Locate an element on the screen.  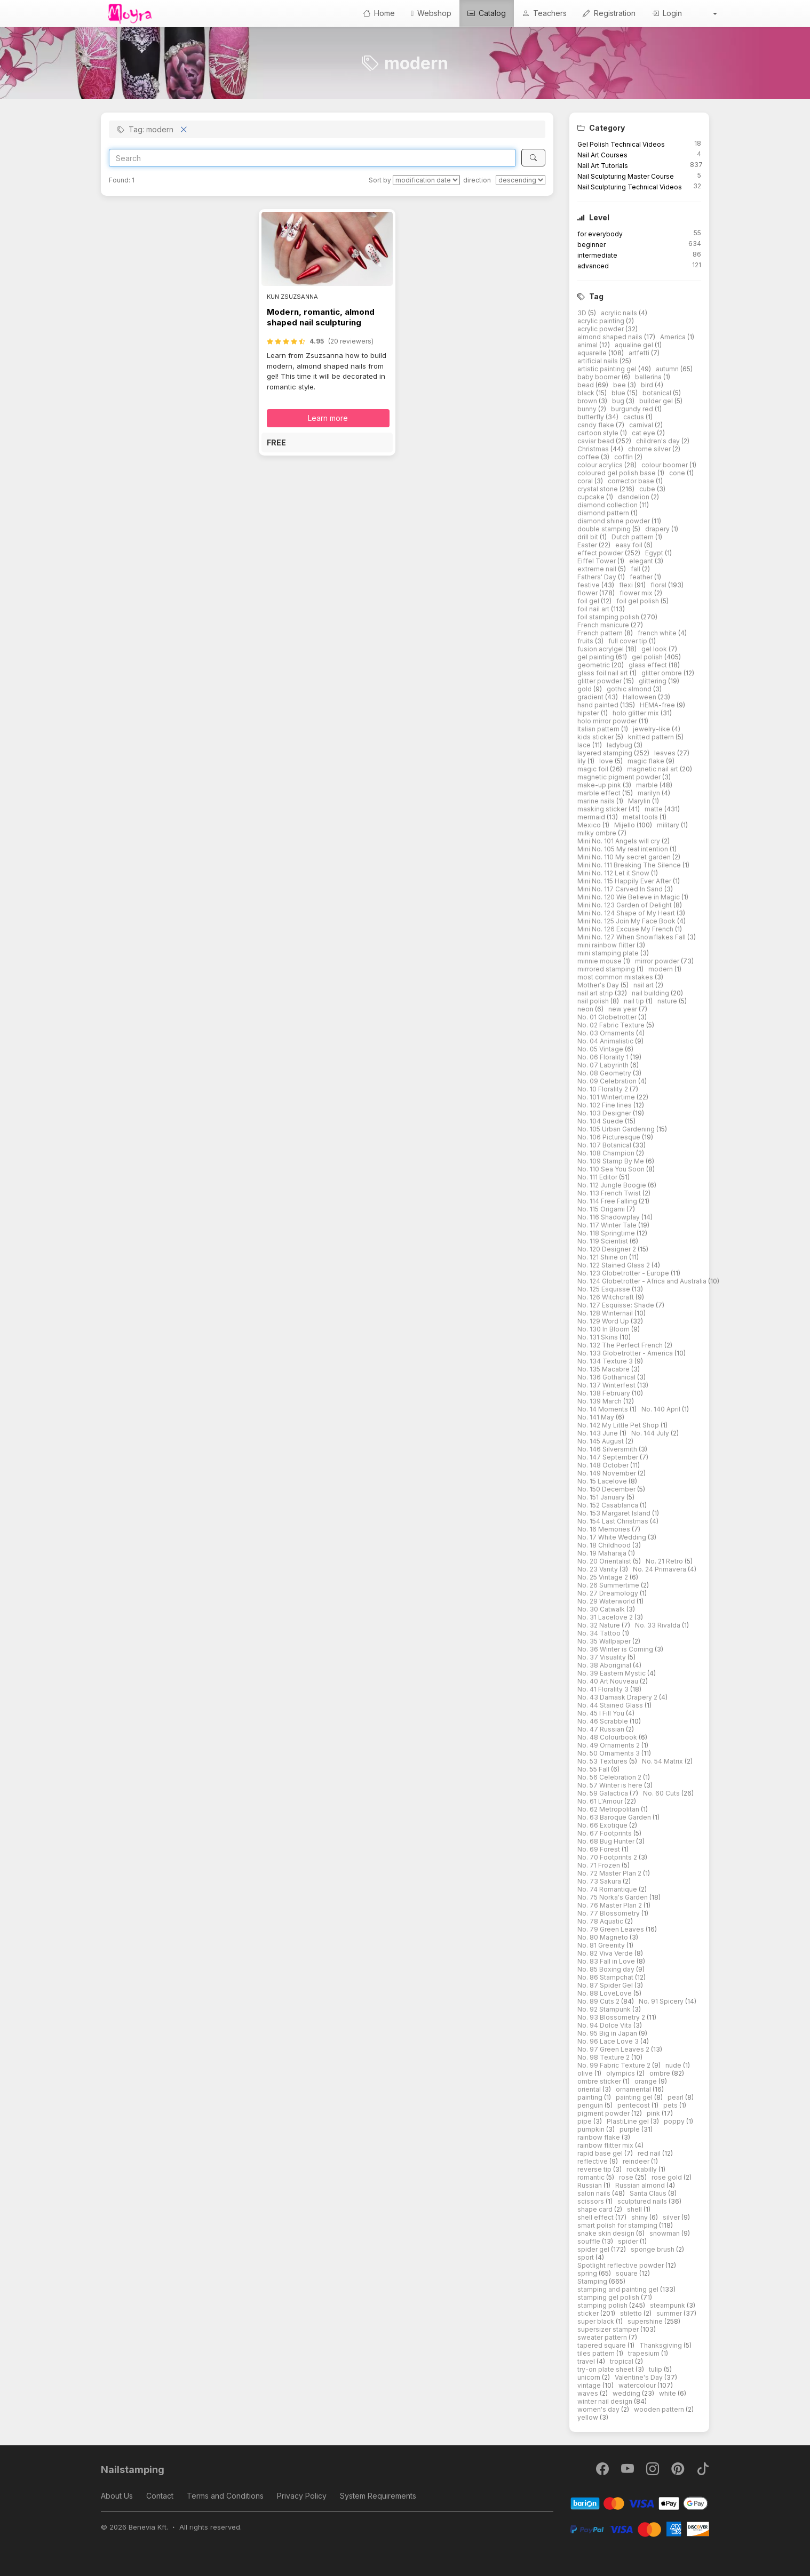
ombre [button] is located at coordinates (660, 2073).